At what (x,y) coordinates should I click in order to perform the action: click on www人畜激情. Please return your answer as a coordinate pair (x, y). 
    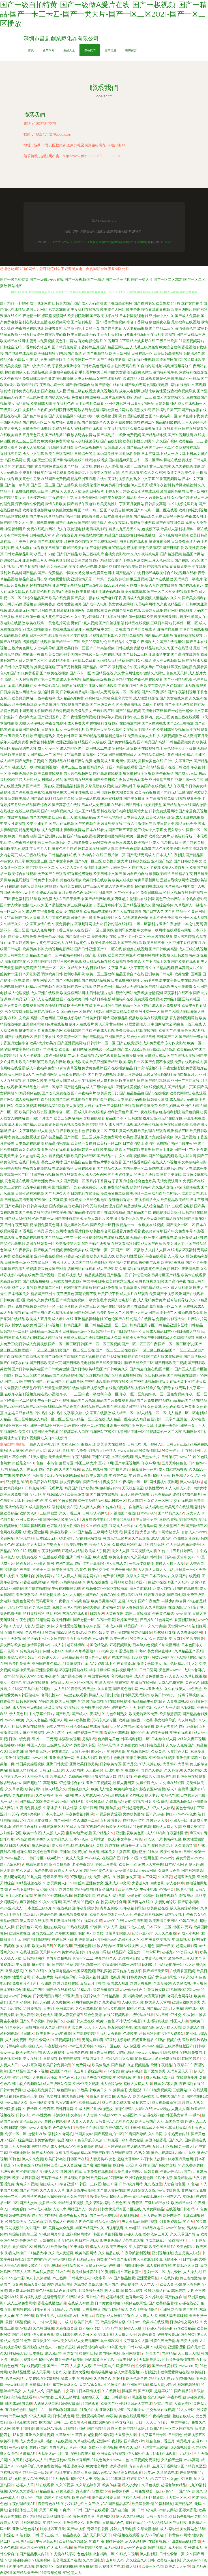
    Looking at the image, I should click on (39, 2128).